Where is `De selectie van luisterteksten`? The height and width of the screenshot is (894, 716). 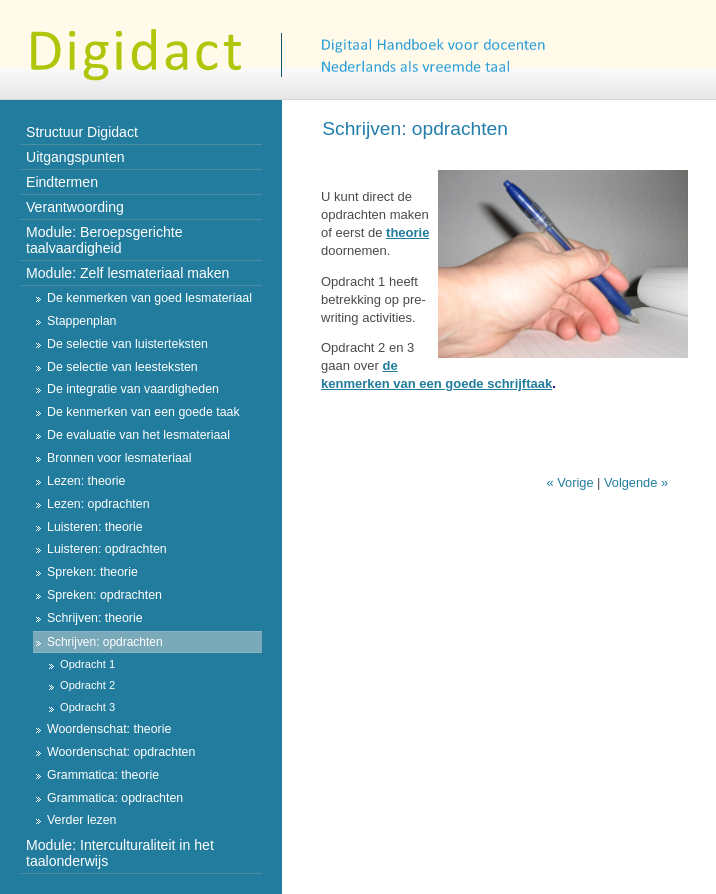
De selectie van luisterteksten is located at coordinates (127, 344).